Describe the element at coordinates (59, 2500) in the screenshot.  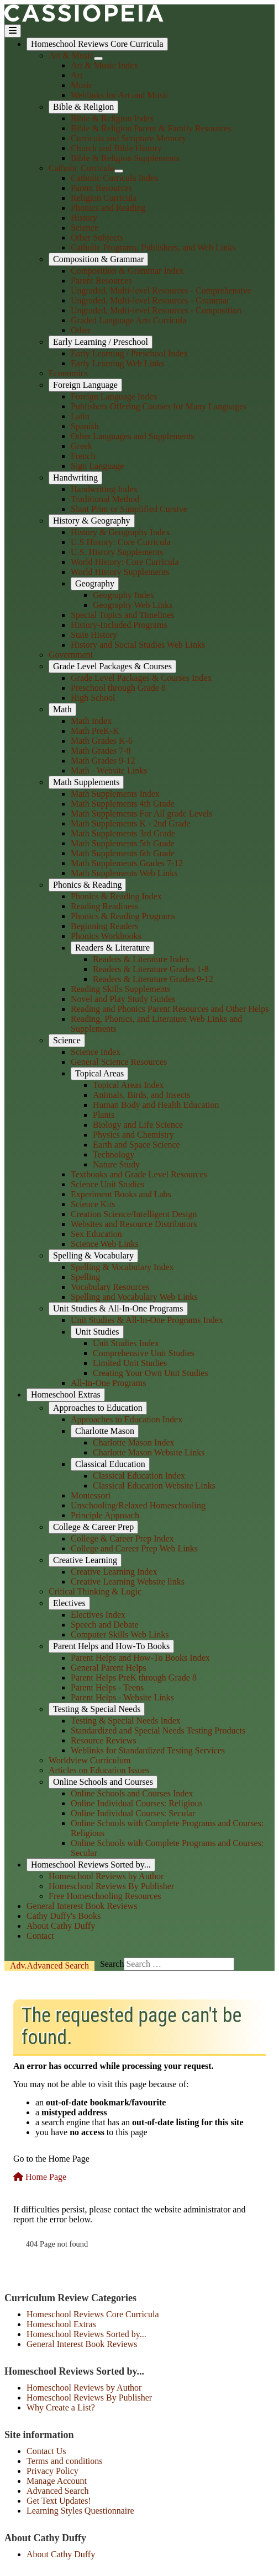
I see `Get Text Updates!` at that location.